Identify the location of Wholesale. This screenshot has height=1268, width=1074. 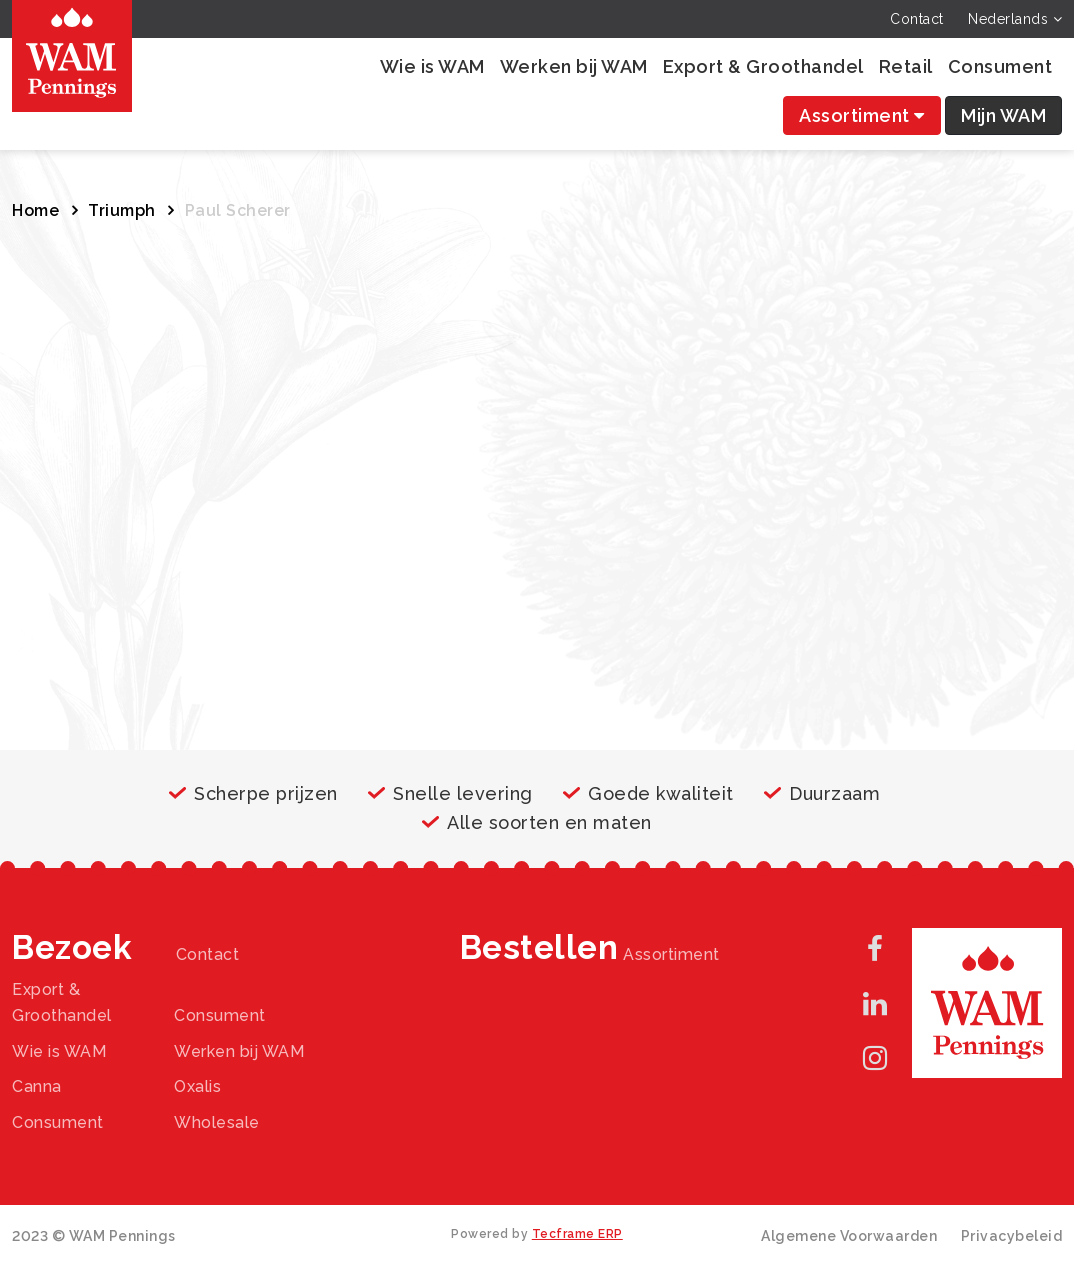
(217, 1122).